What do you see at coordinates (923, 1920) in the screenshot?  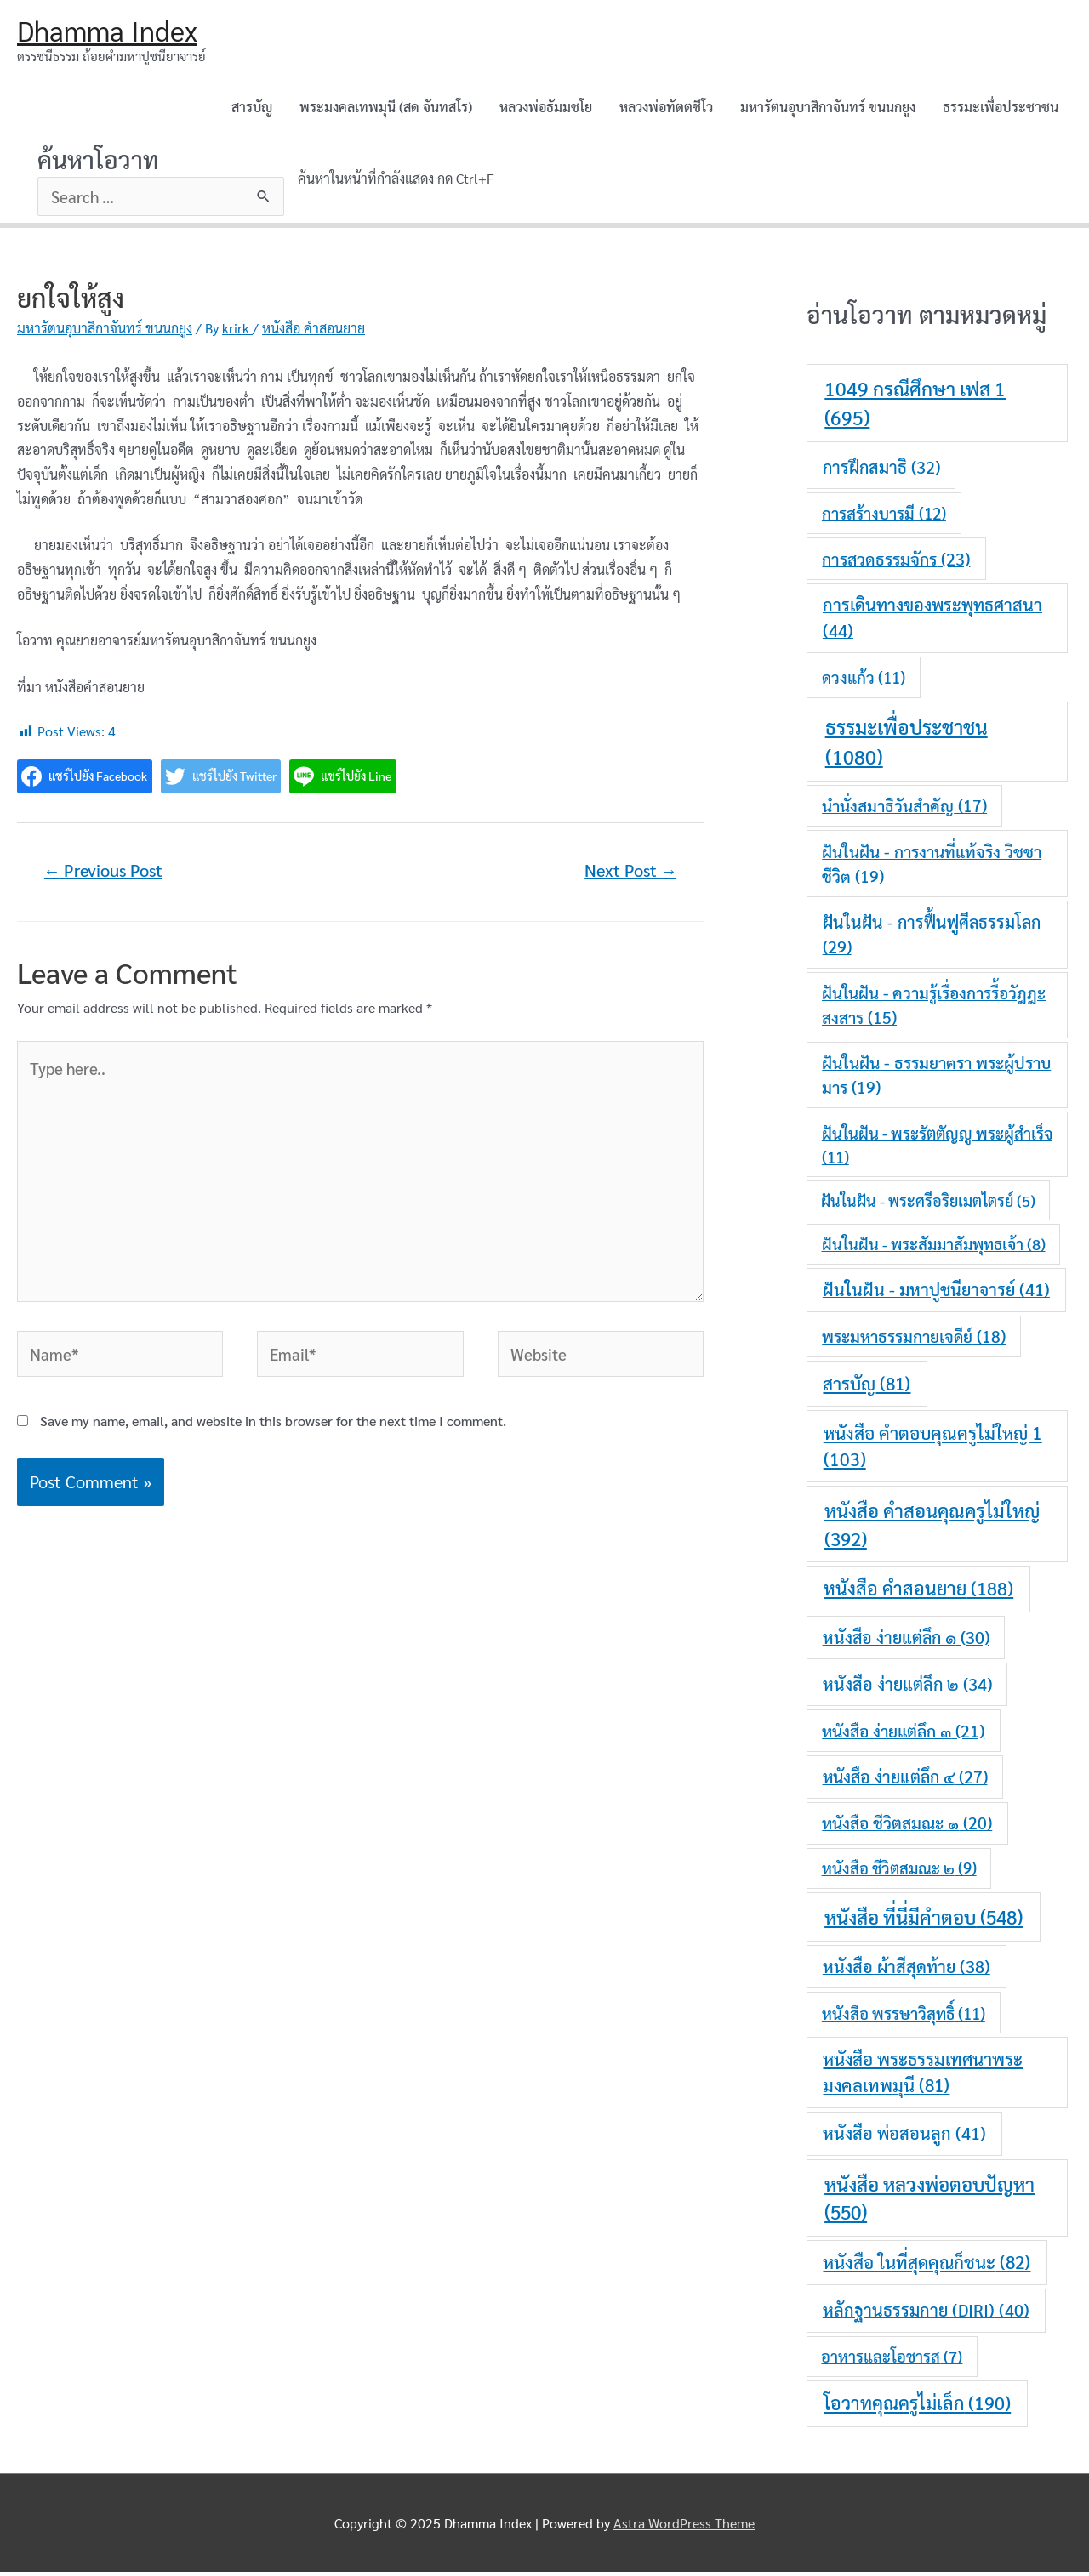 I see `หนังสือ ที่นี่มีคำตอบ [หนังสือ ที่นี่มีคำตอบ (548 items)]` at bounding box center [923, 1920].